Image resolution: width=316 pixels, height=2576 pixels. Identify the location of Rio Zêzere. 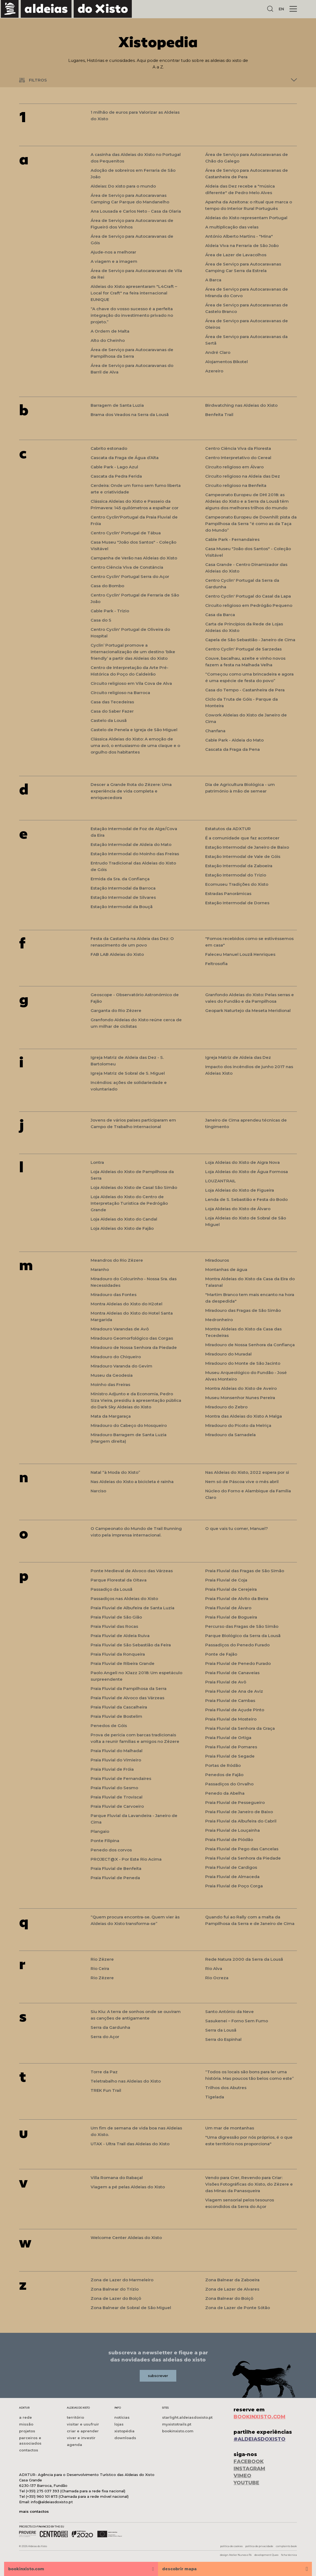
(102, 1959).